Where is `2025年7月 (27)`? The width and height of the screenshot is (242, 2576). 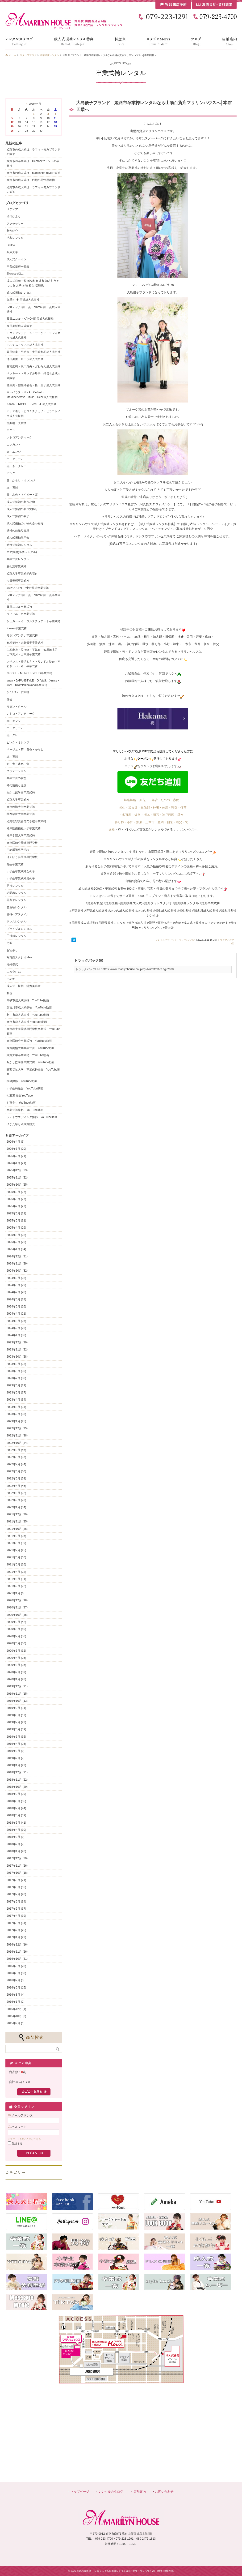
2025年7月 (27) is located at coordinates (16, 1206).